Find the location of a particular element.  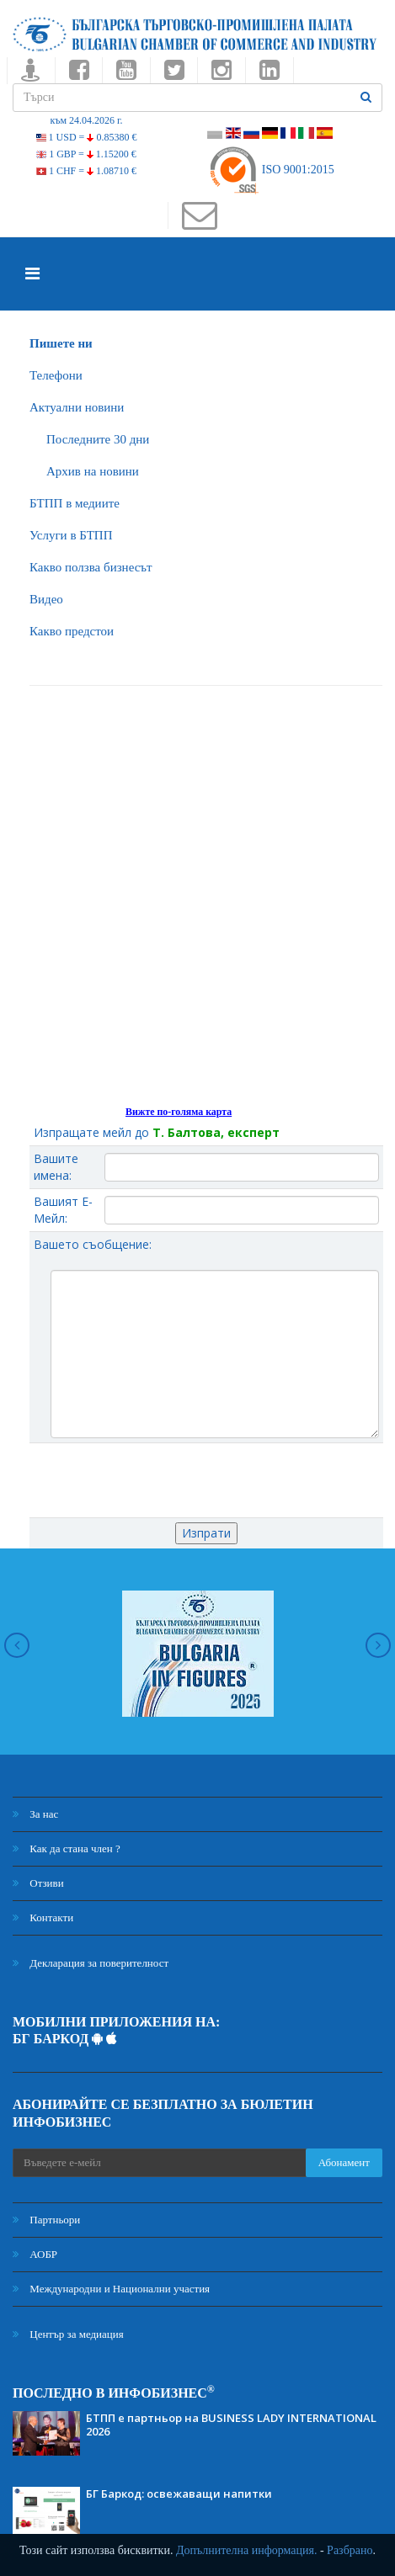

Абонамент is located at coordinates (344, 2162).